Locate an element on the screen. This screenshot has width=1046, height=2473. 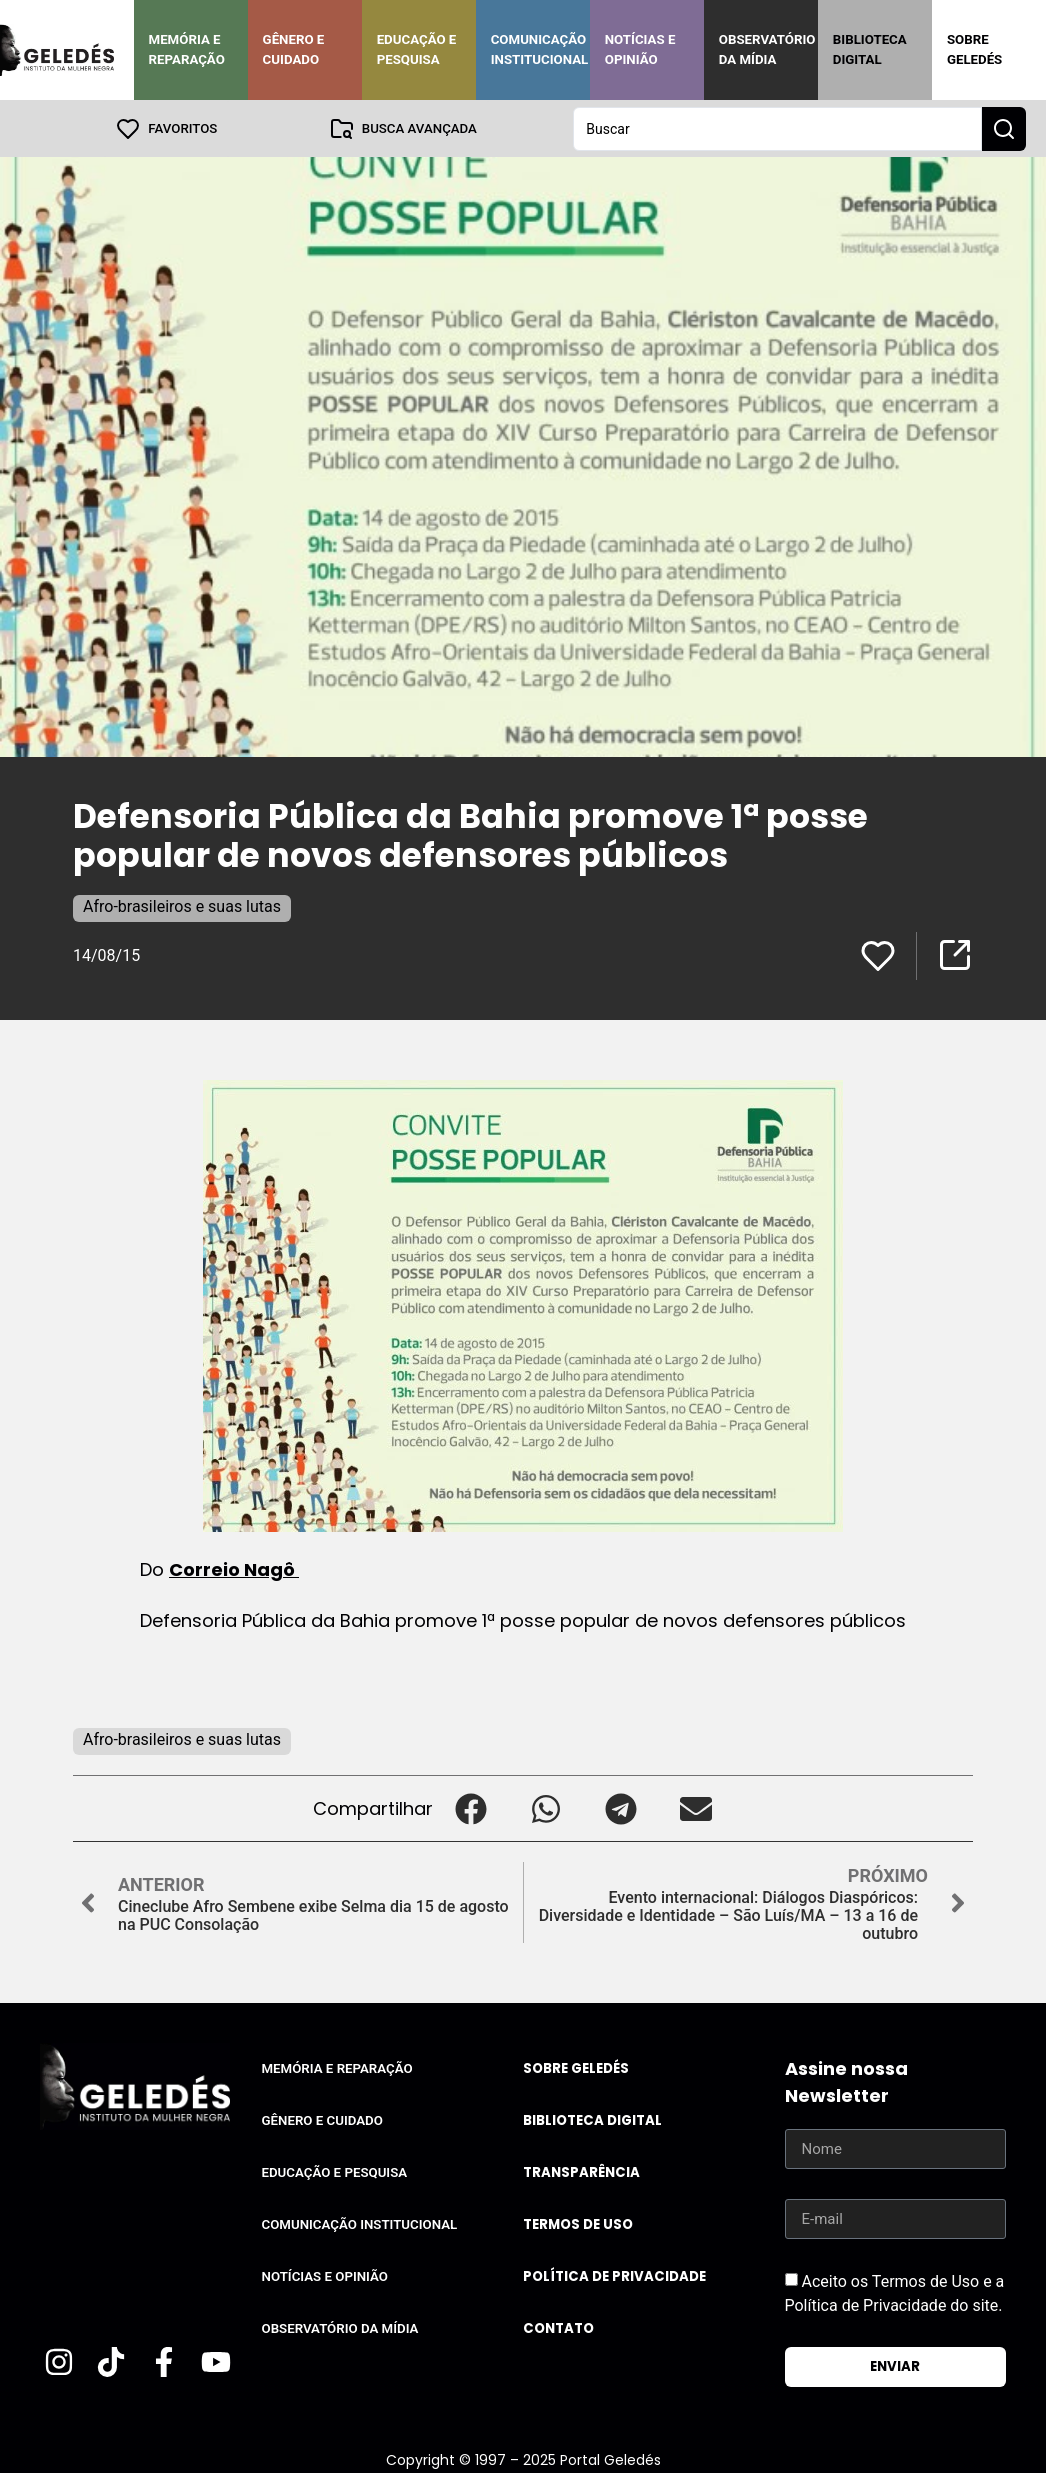
[Search submit] is located at coordinates (1004, 128).